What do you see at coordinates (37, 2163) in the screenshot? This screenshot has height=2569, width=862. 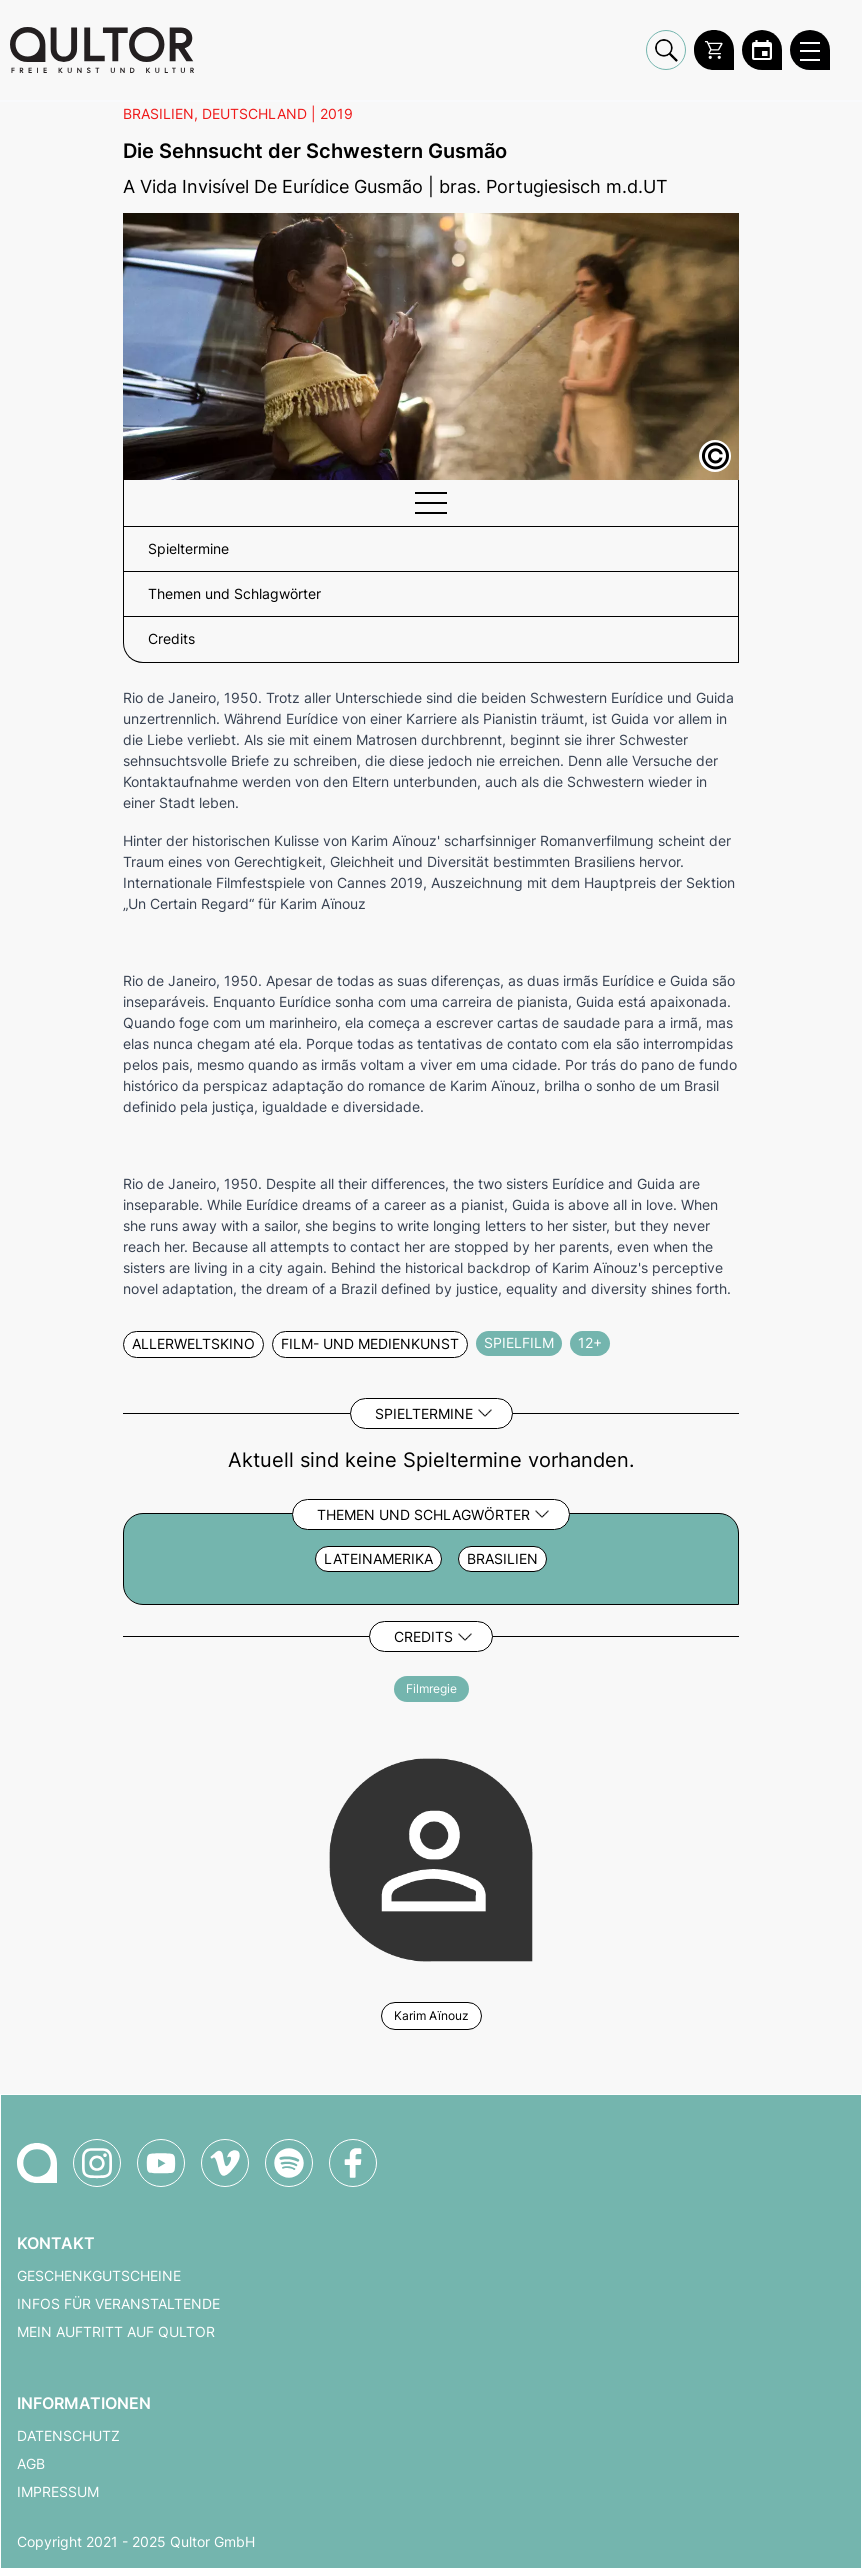 I see `[Zur Qultor-Startseite]` at bounding box center [37, 2163].